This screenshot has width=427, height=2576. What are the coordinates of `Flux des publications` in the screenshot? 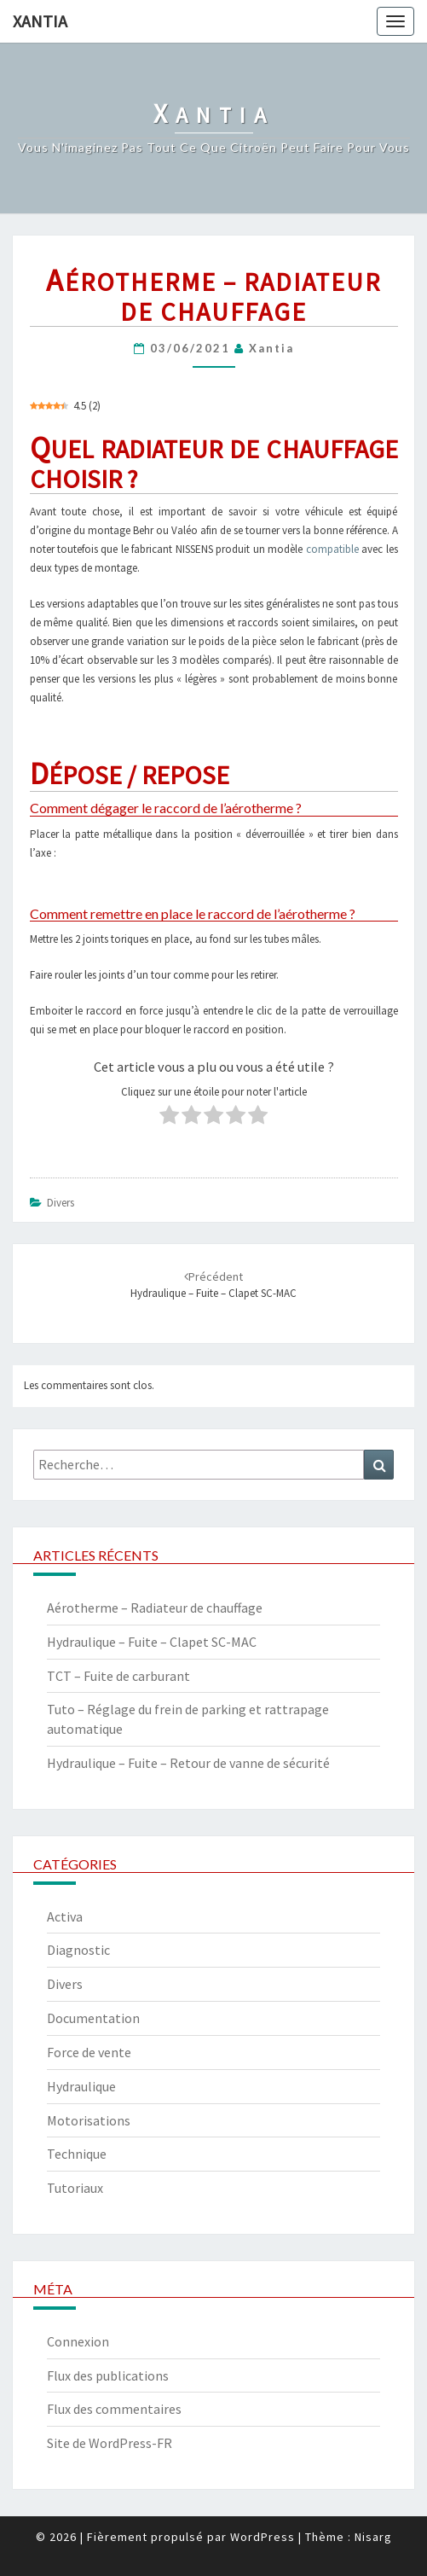 It's located at (108, 2375).